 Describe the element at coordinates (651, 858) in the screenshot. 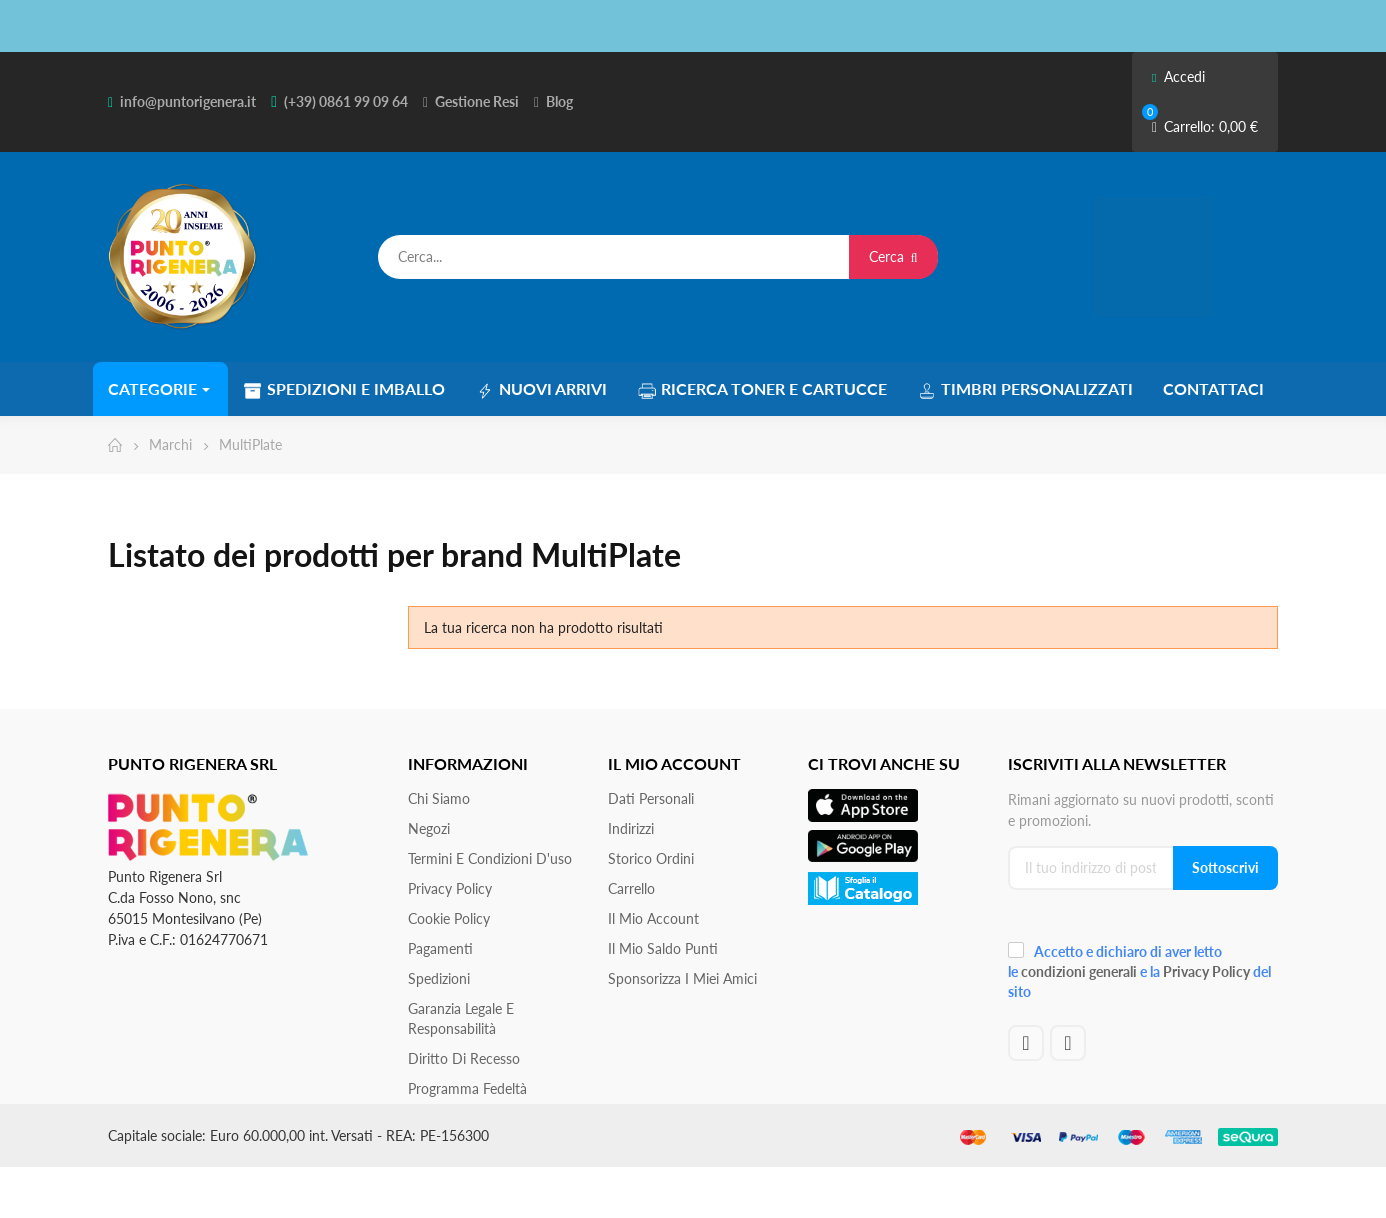

I see `Storico ordini` at that location.